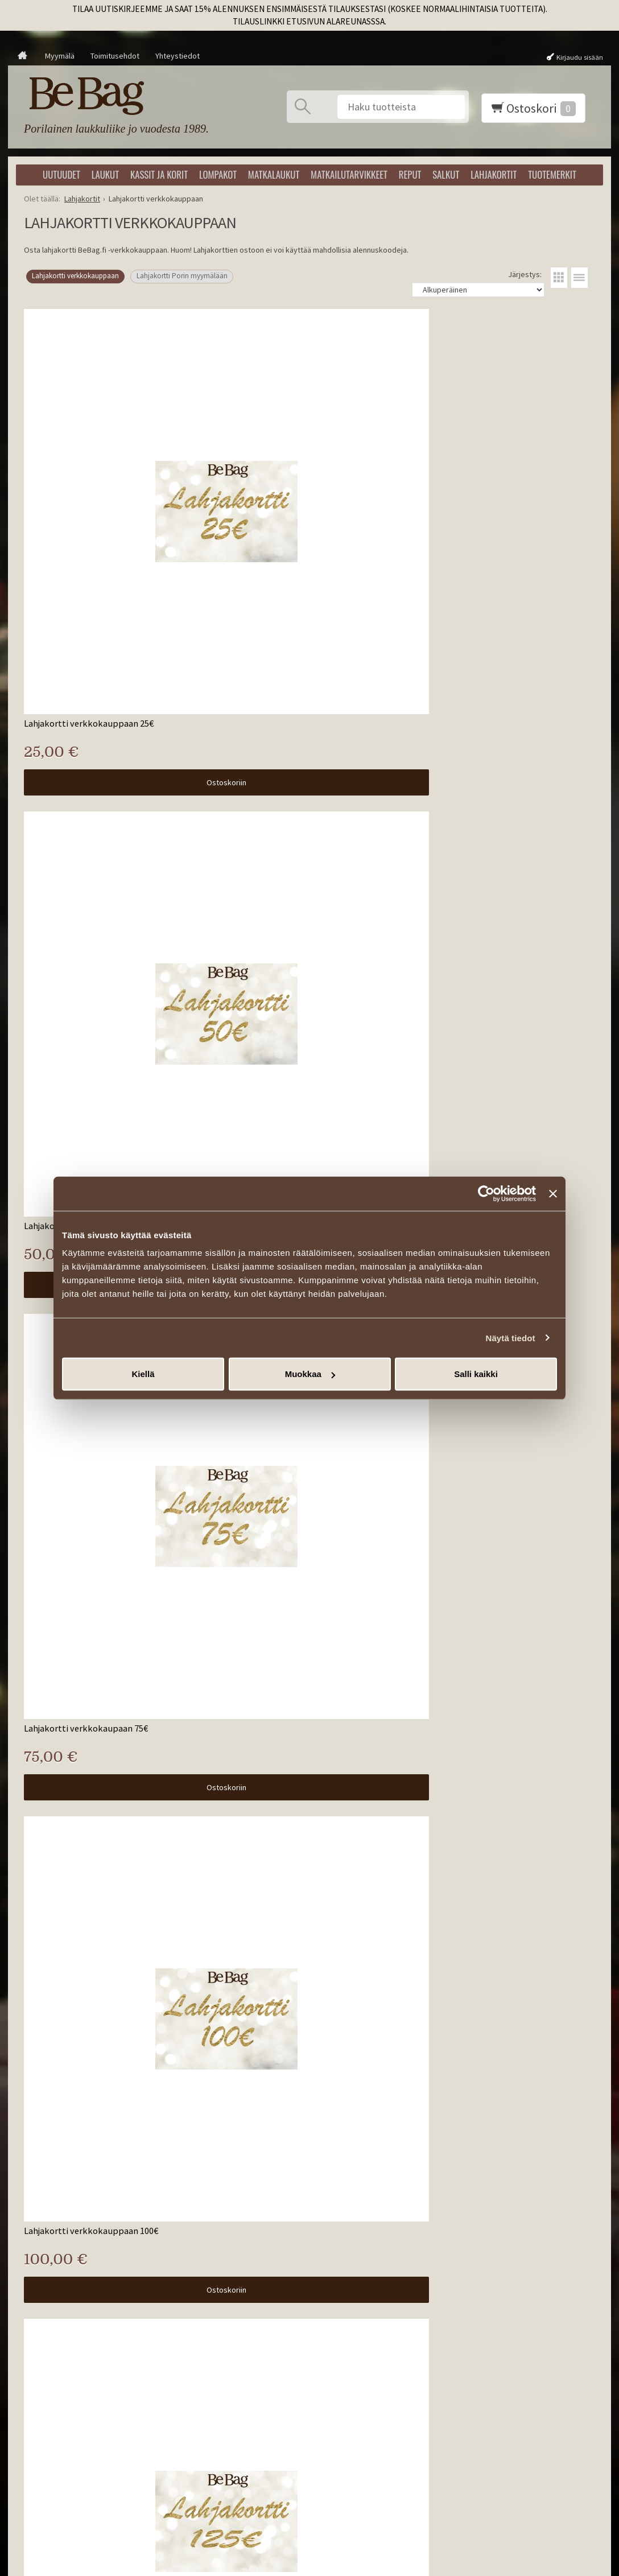 This screenshot has width=619, height=2576. I want to click on Kiellä, so click(142, 1374).